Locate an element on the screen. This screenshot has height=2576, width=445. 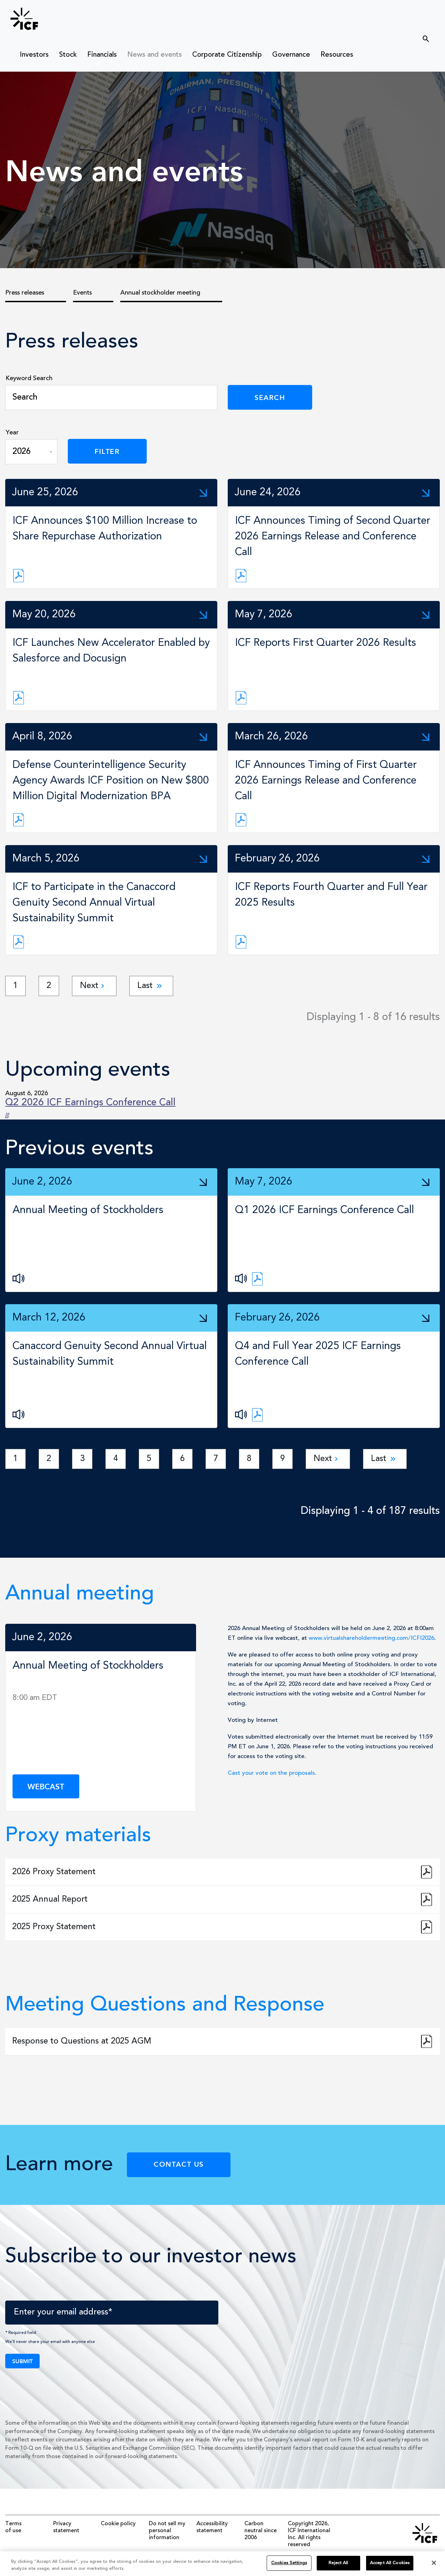
Governance is located at coordinates (291, 54).